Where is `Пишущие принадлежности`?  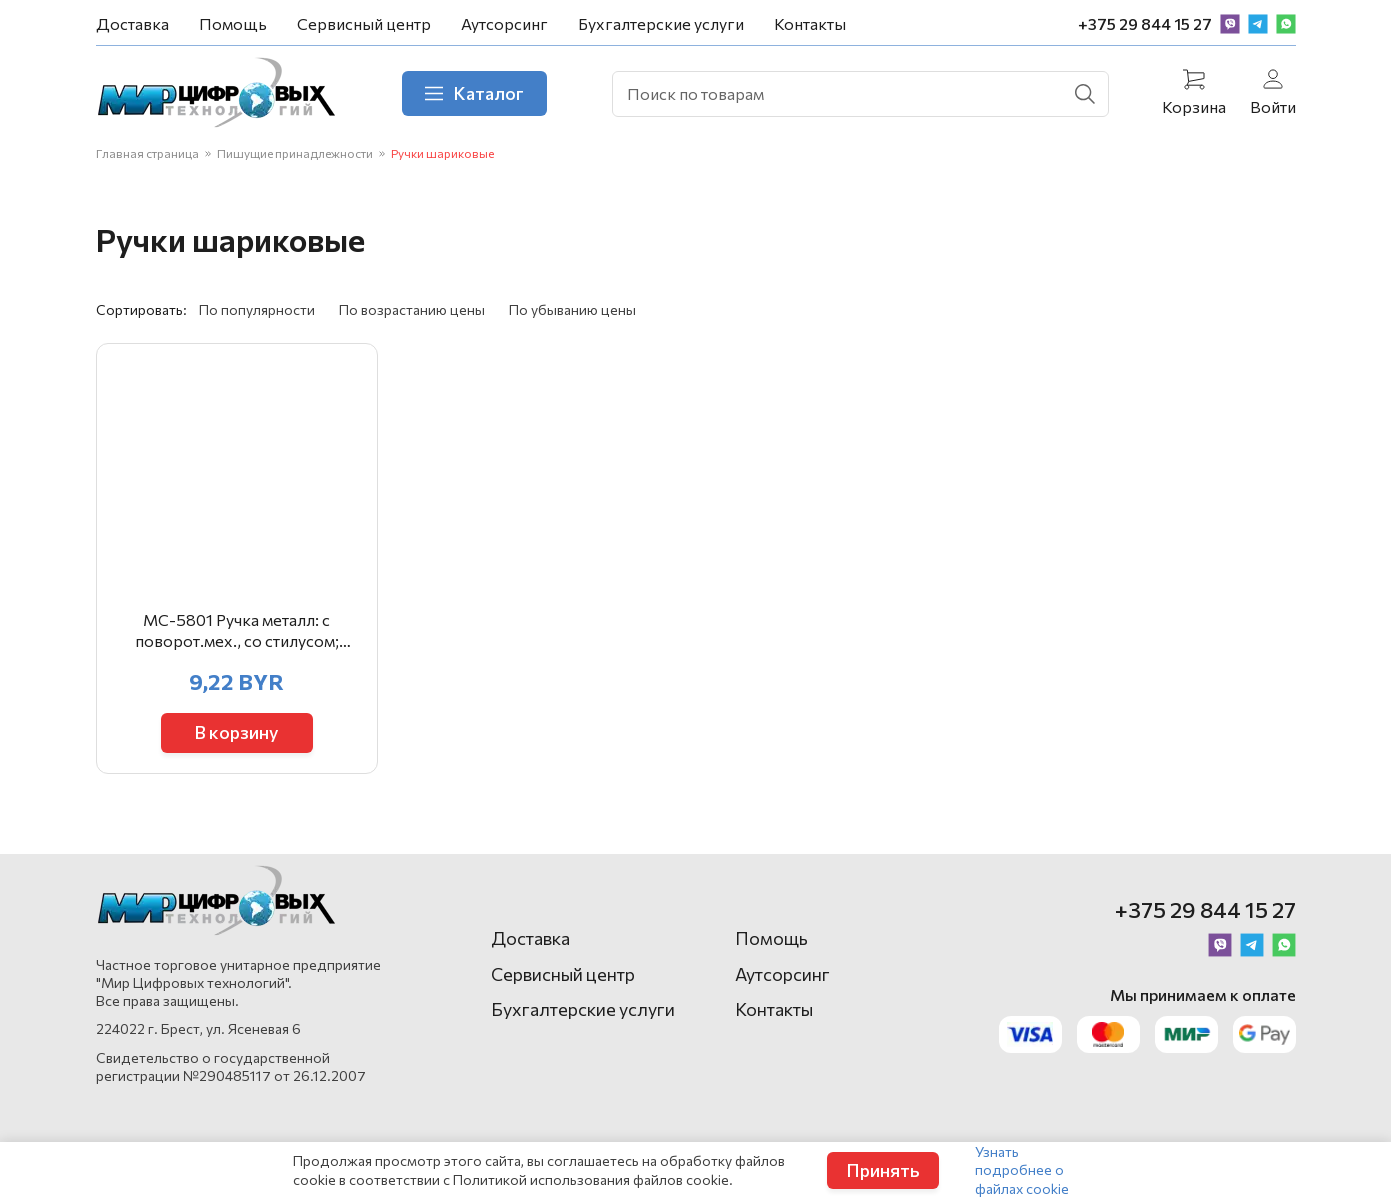 Пишущие принадлежности is located at coordinates (295, 153).